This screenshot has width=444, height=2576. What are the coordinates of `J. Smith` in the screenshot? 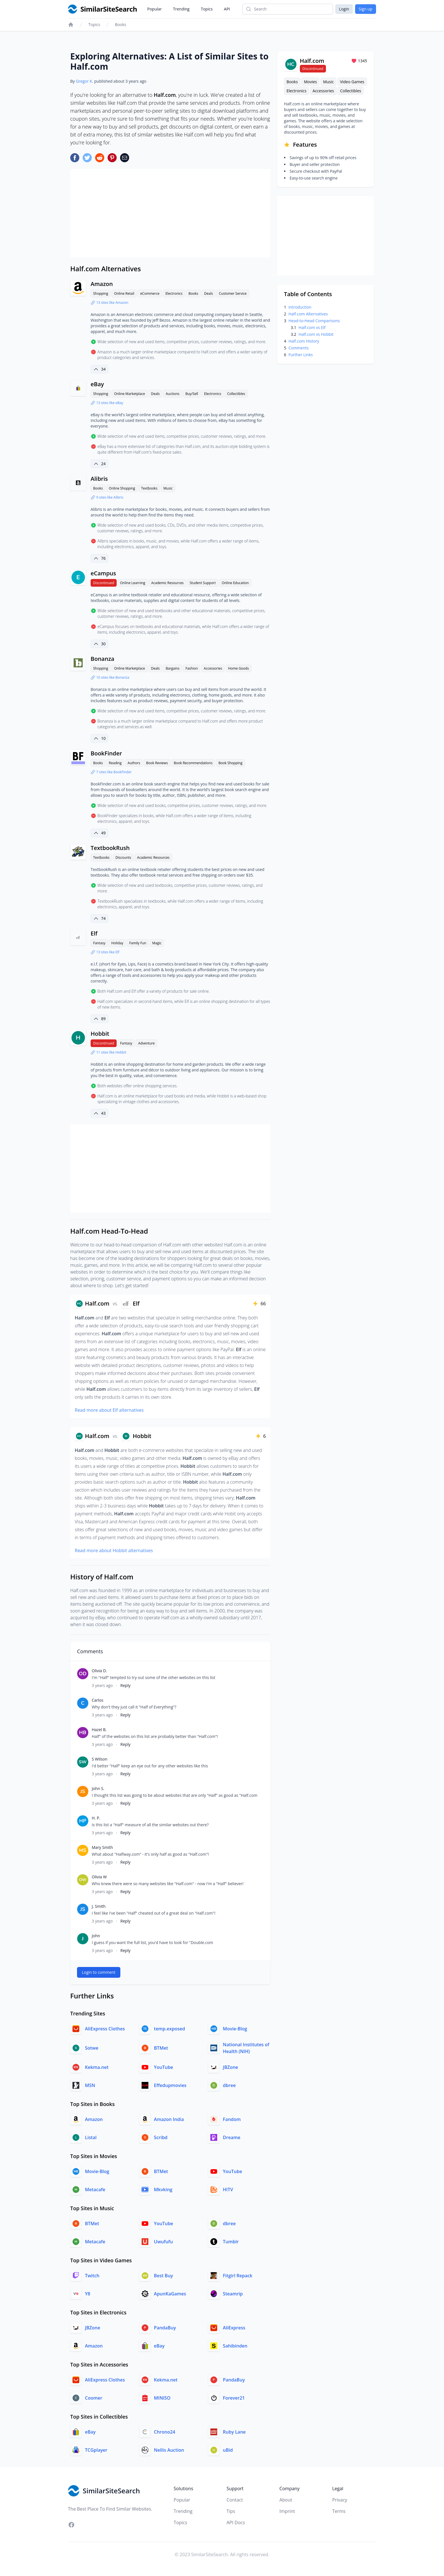 It's located at (99, 1906).